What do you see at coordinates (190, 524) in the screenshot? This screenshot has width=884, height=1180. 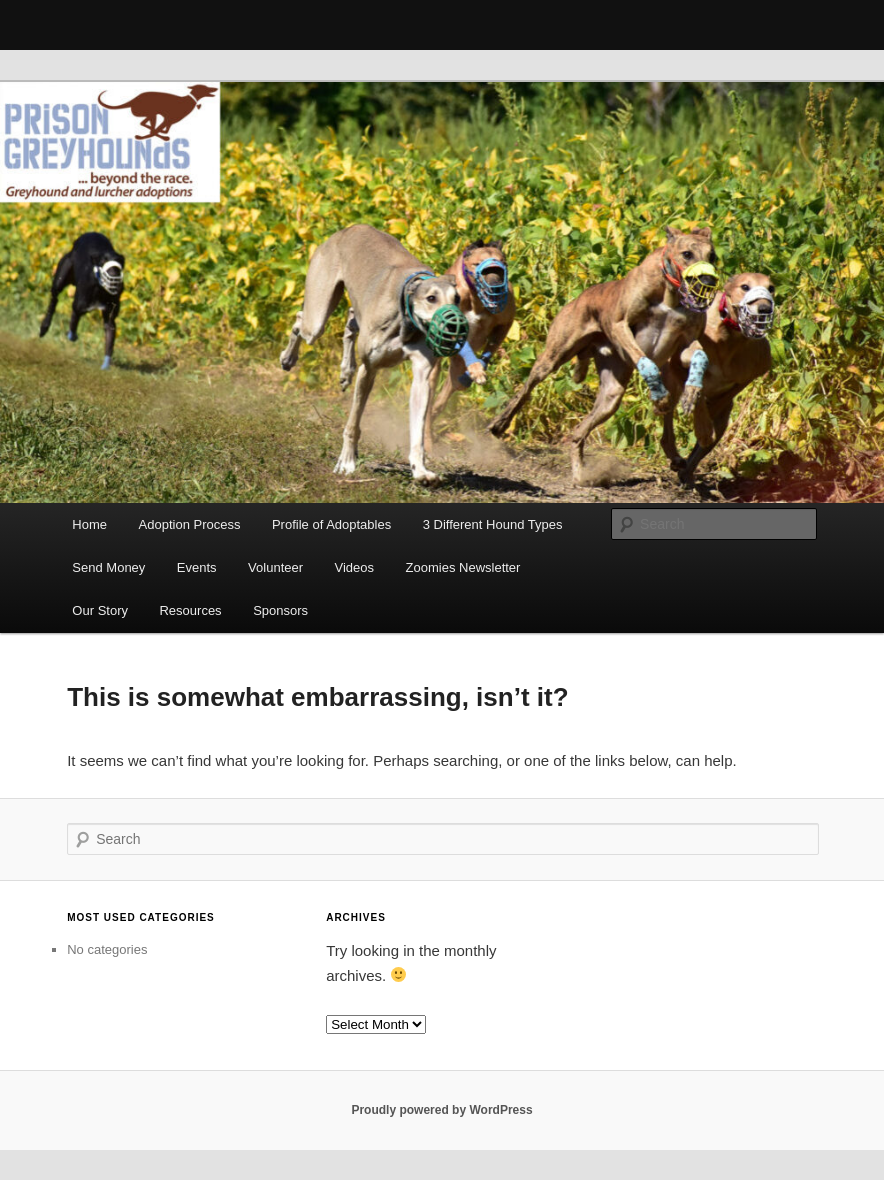 I see `Adoption Process` at bounding box center [190, 524].